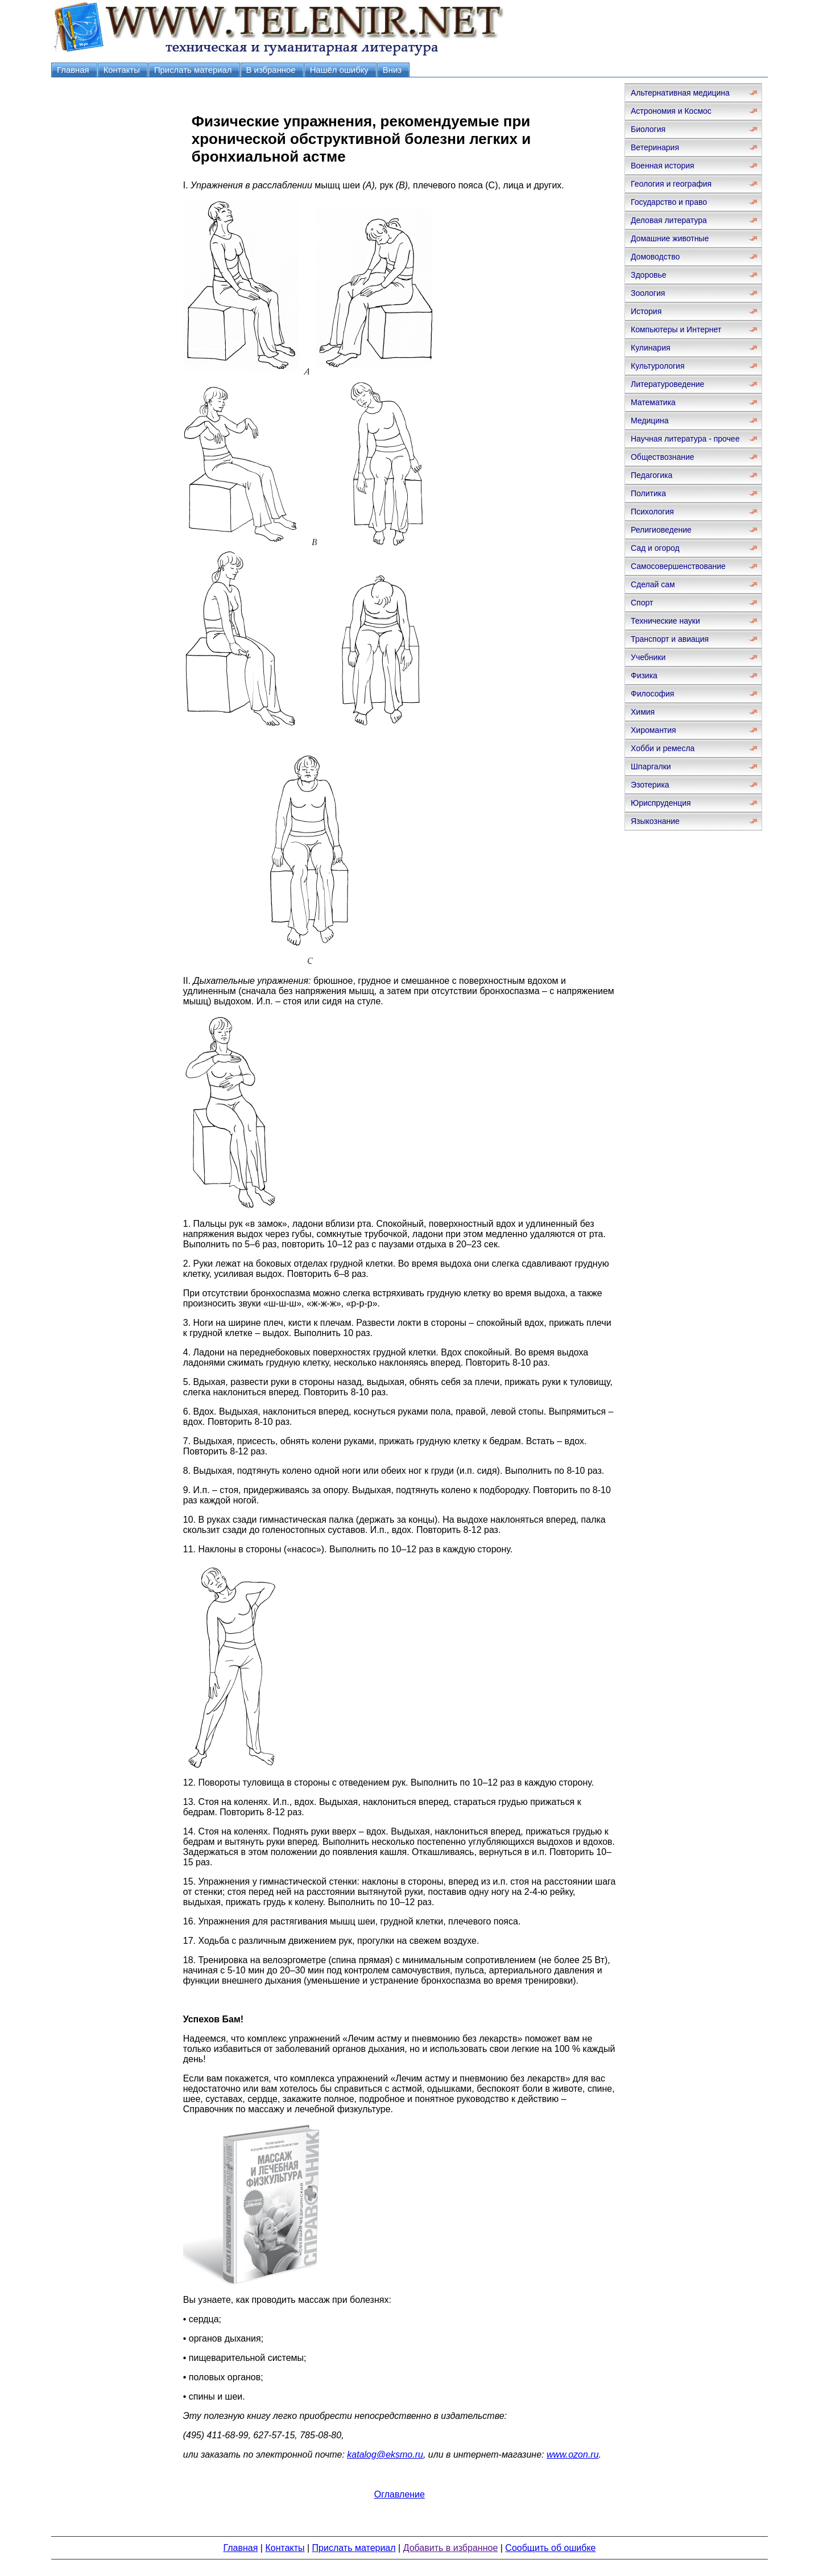  I want to click on Ветеринария, so click(655, 147).